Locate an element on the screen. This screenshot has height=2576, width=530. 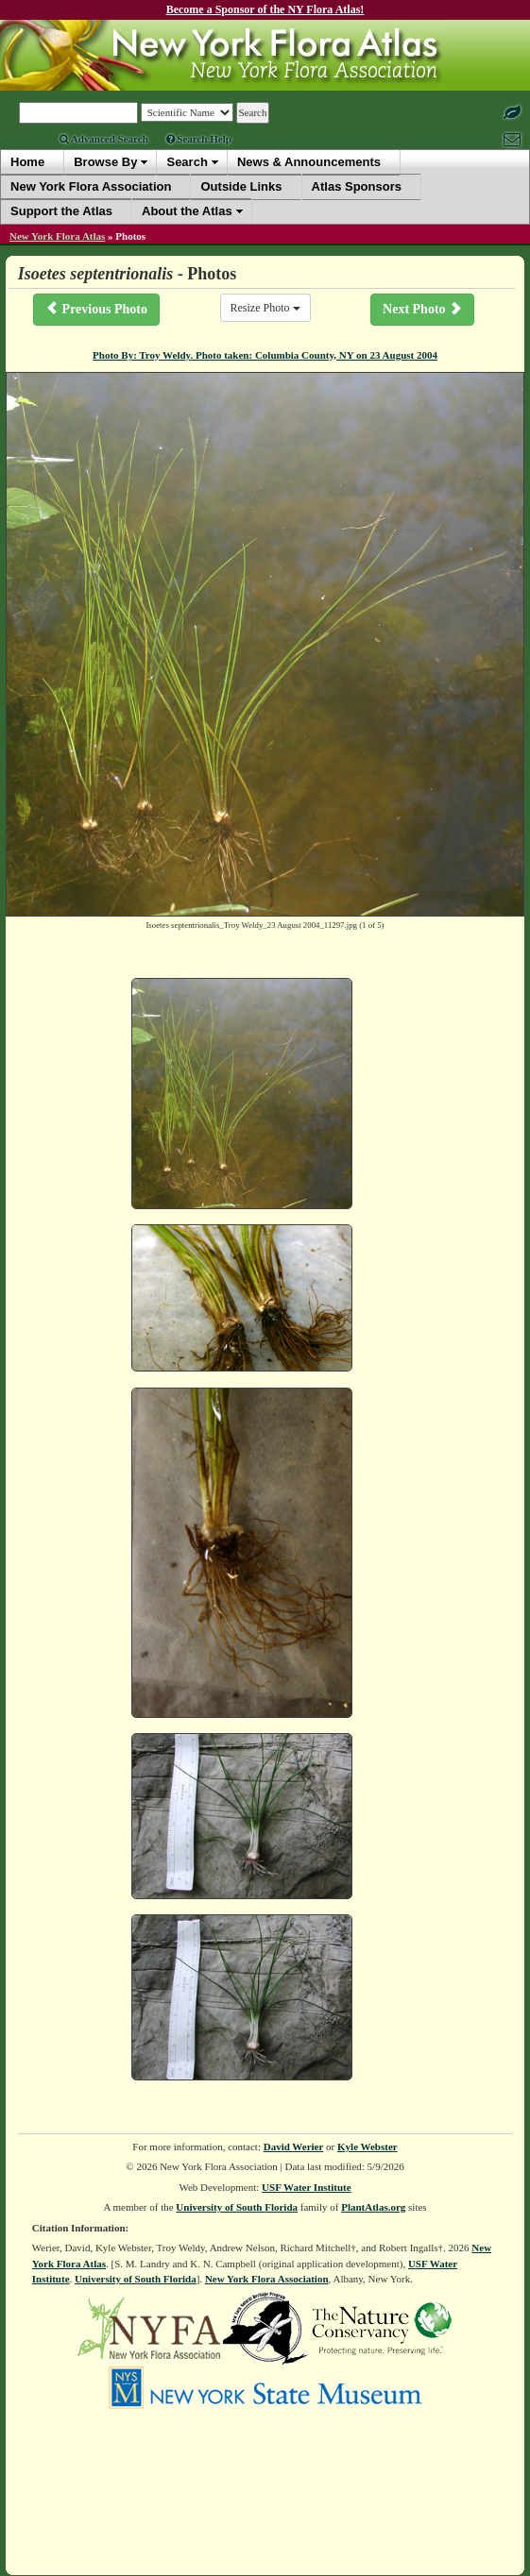
Home is located at coordinates (27, 162).